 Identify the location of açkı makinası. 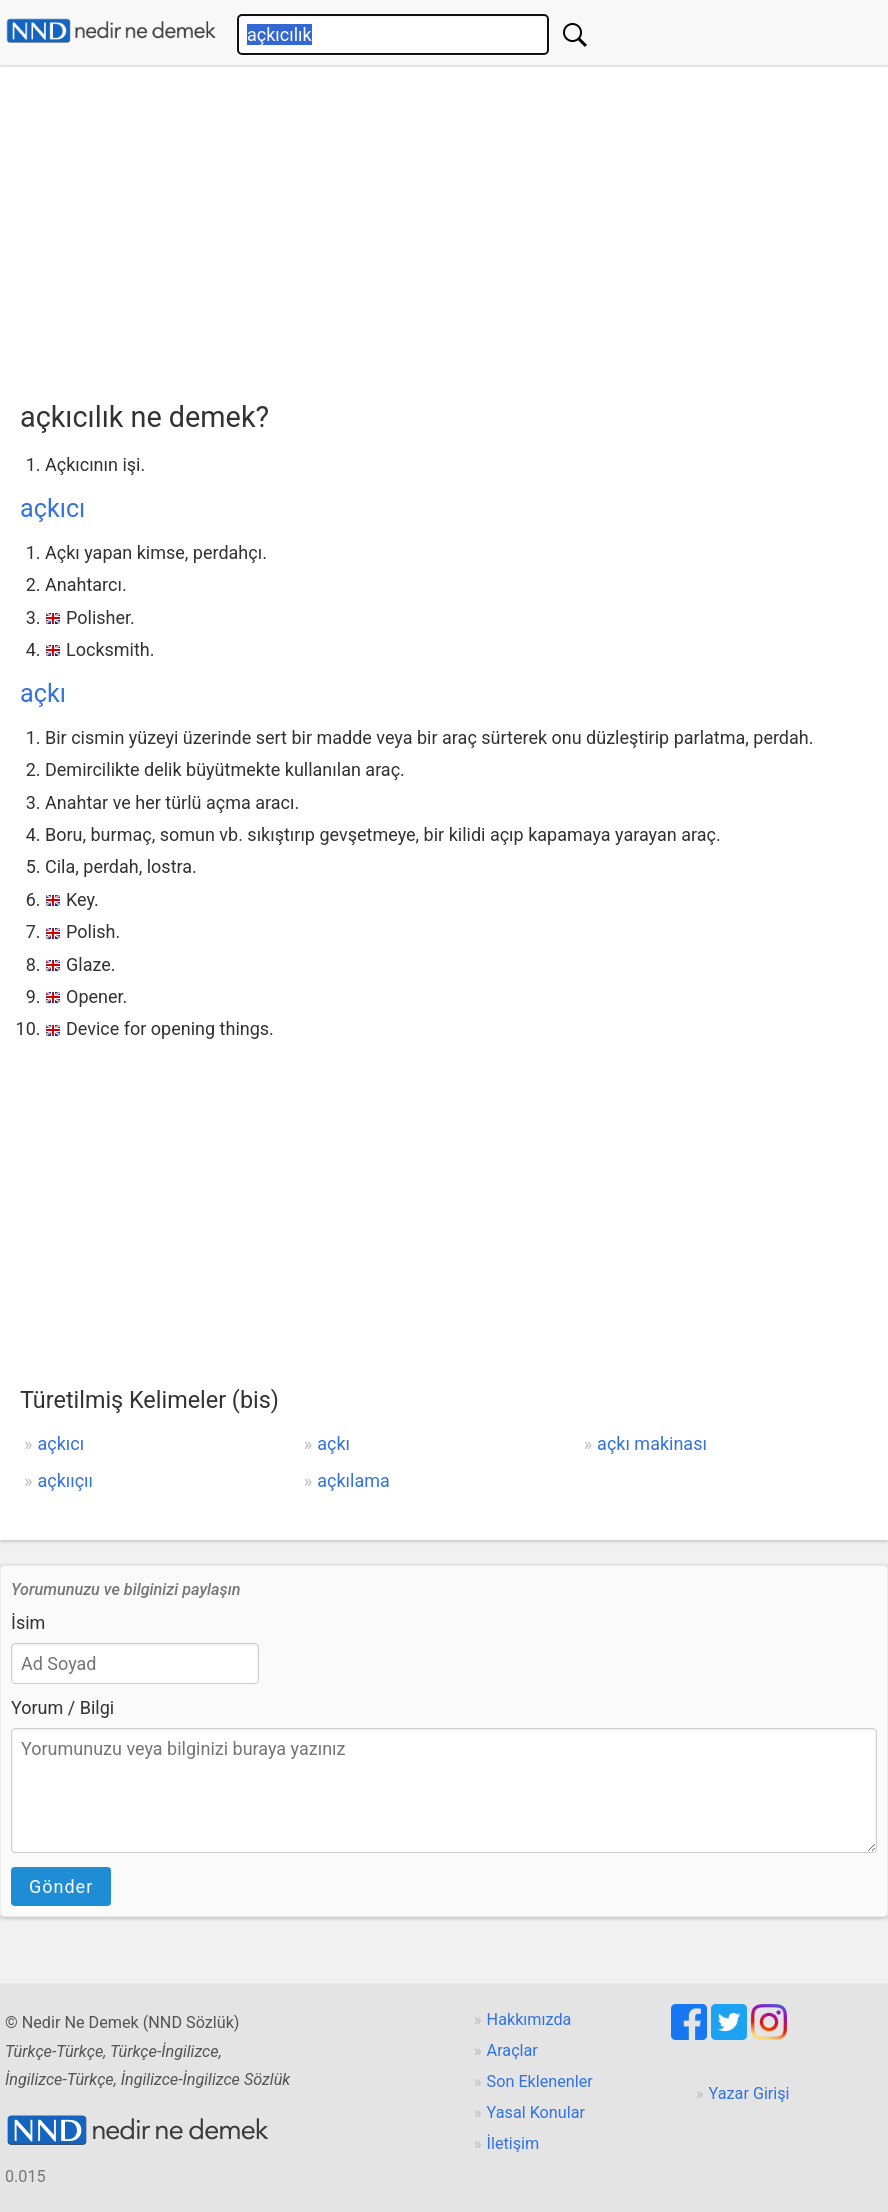
(652, 1443).